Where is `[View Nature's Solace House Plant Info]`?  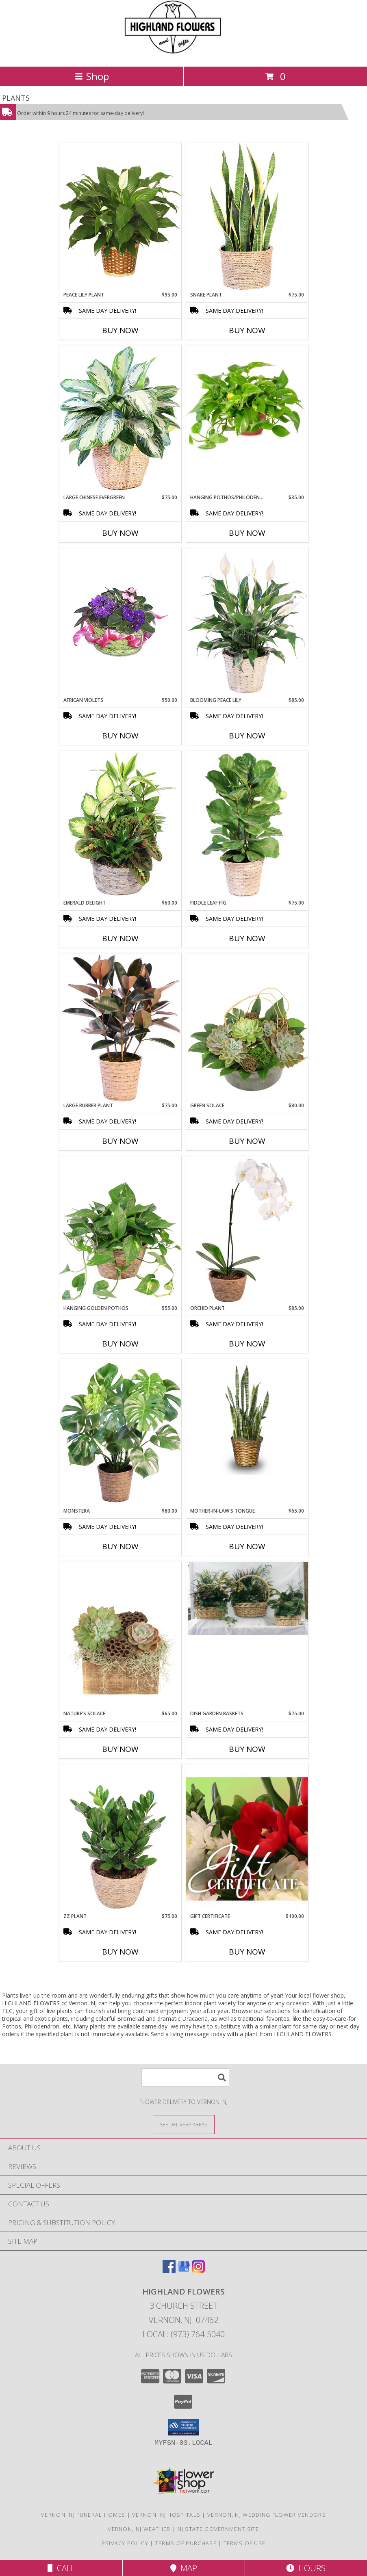 [View Nature's Solace House Plant Info] is located at coordinates (120, 1636).